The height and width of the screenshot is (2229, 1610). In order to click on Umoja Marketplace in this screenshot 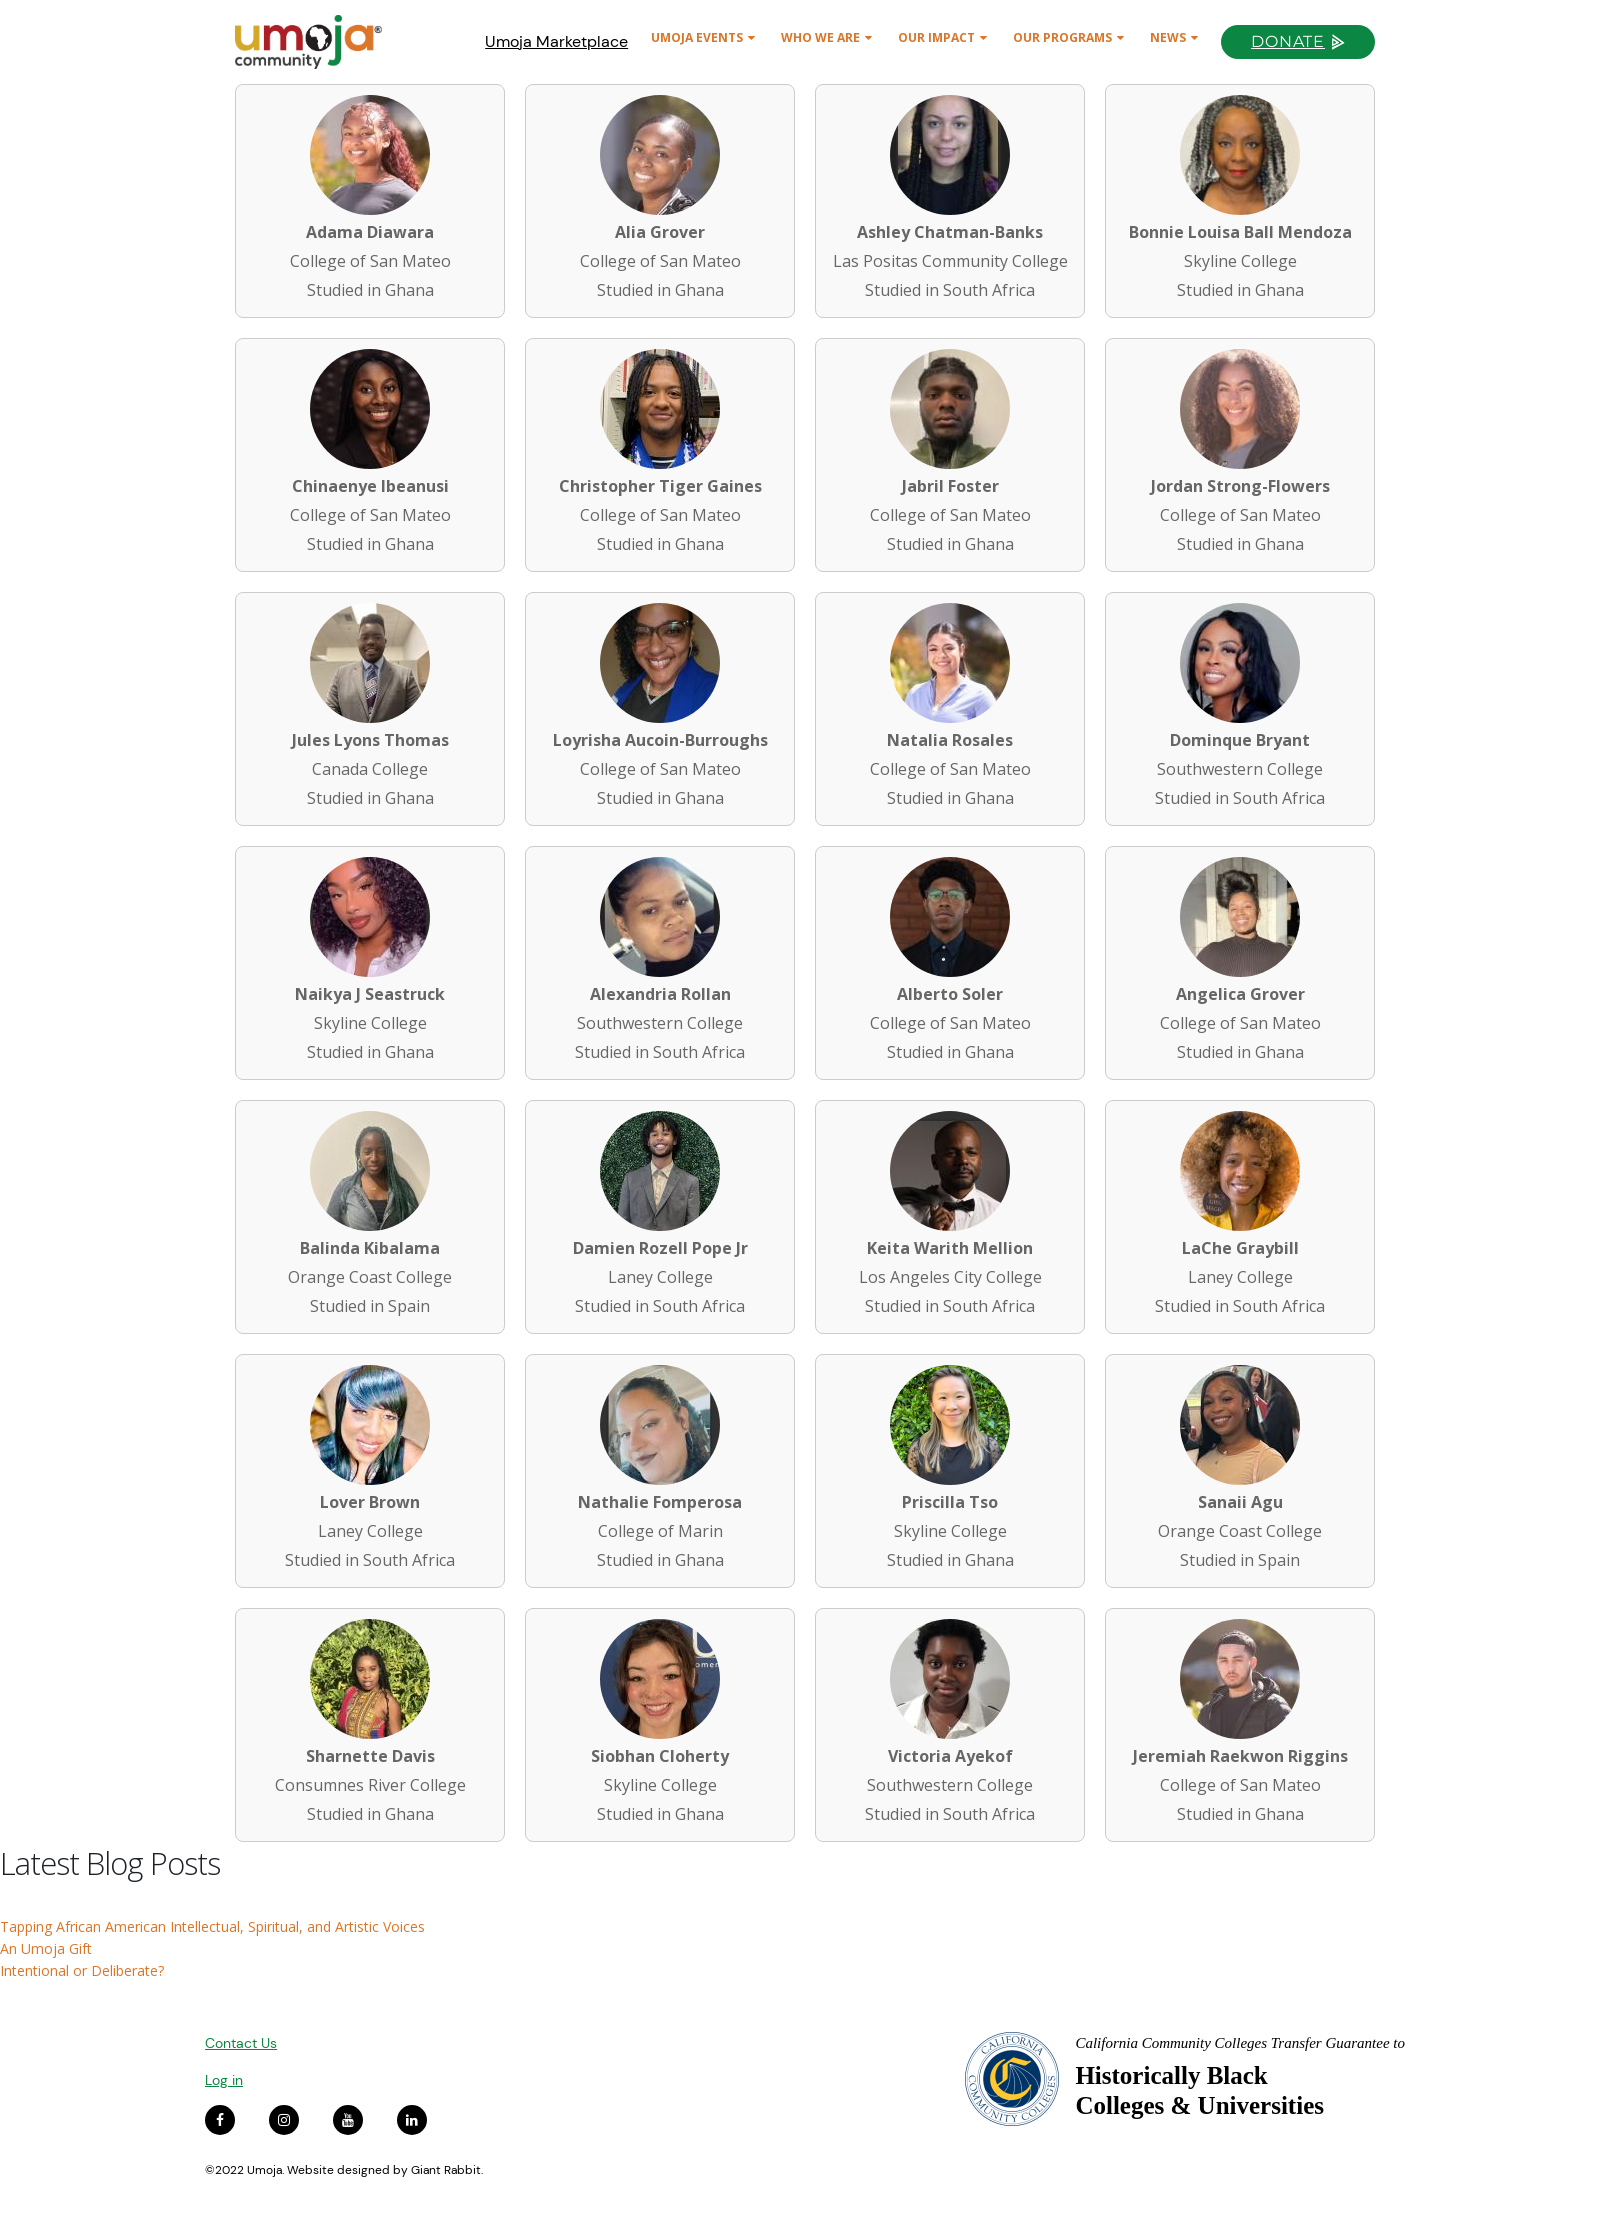, I will do `click(556, 41)`.